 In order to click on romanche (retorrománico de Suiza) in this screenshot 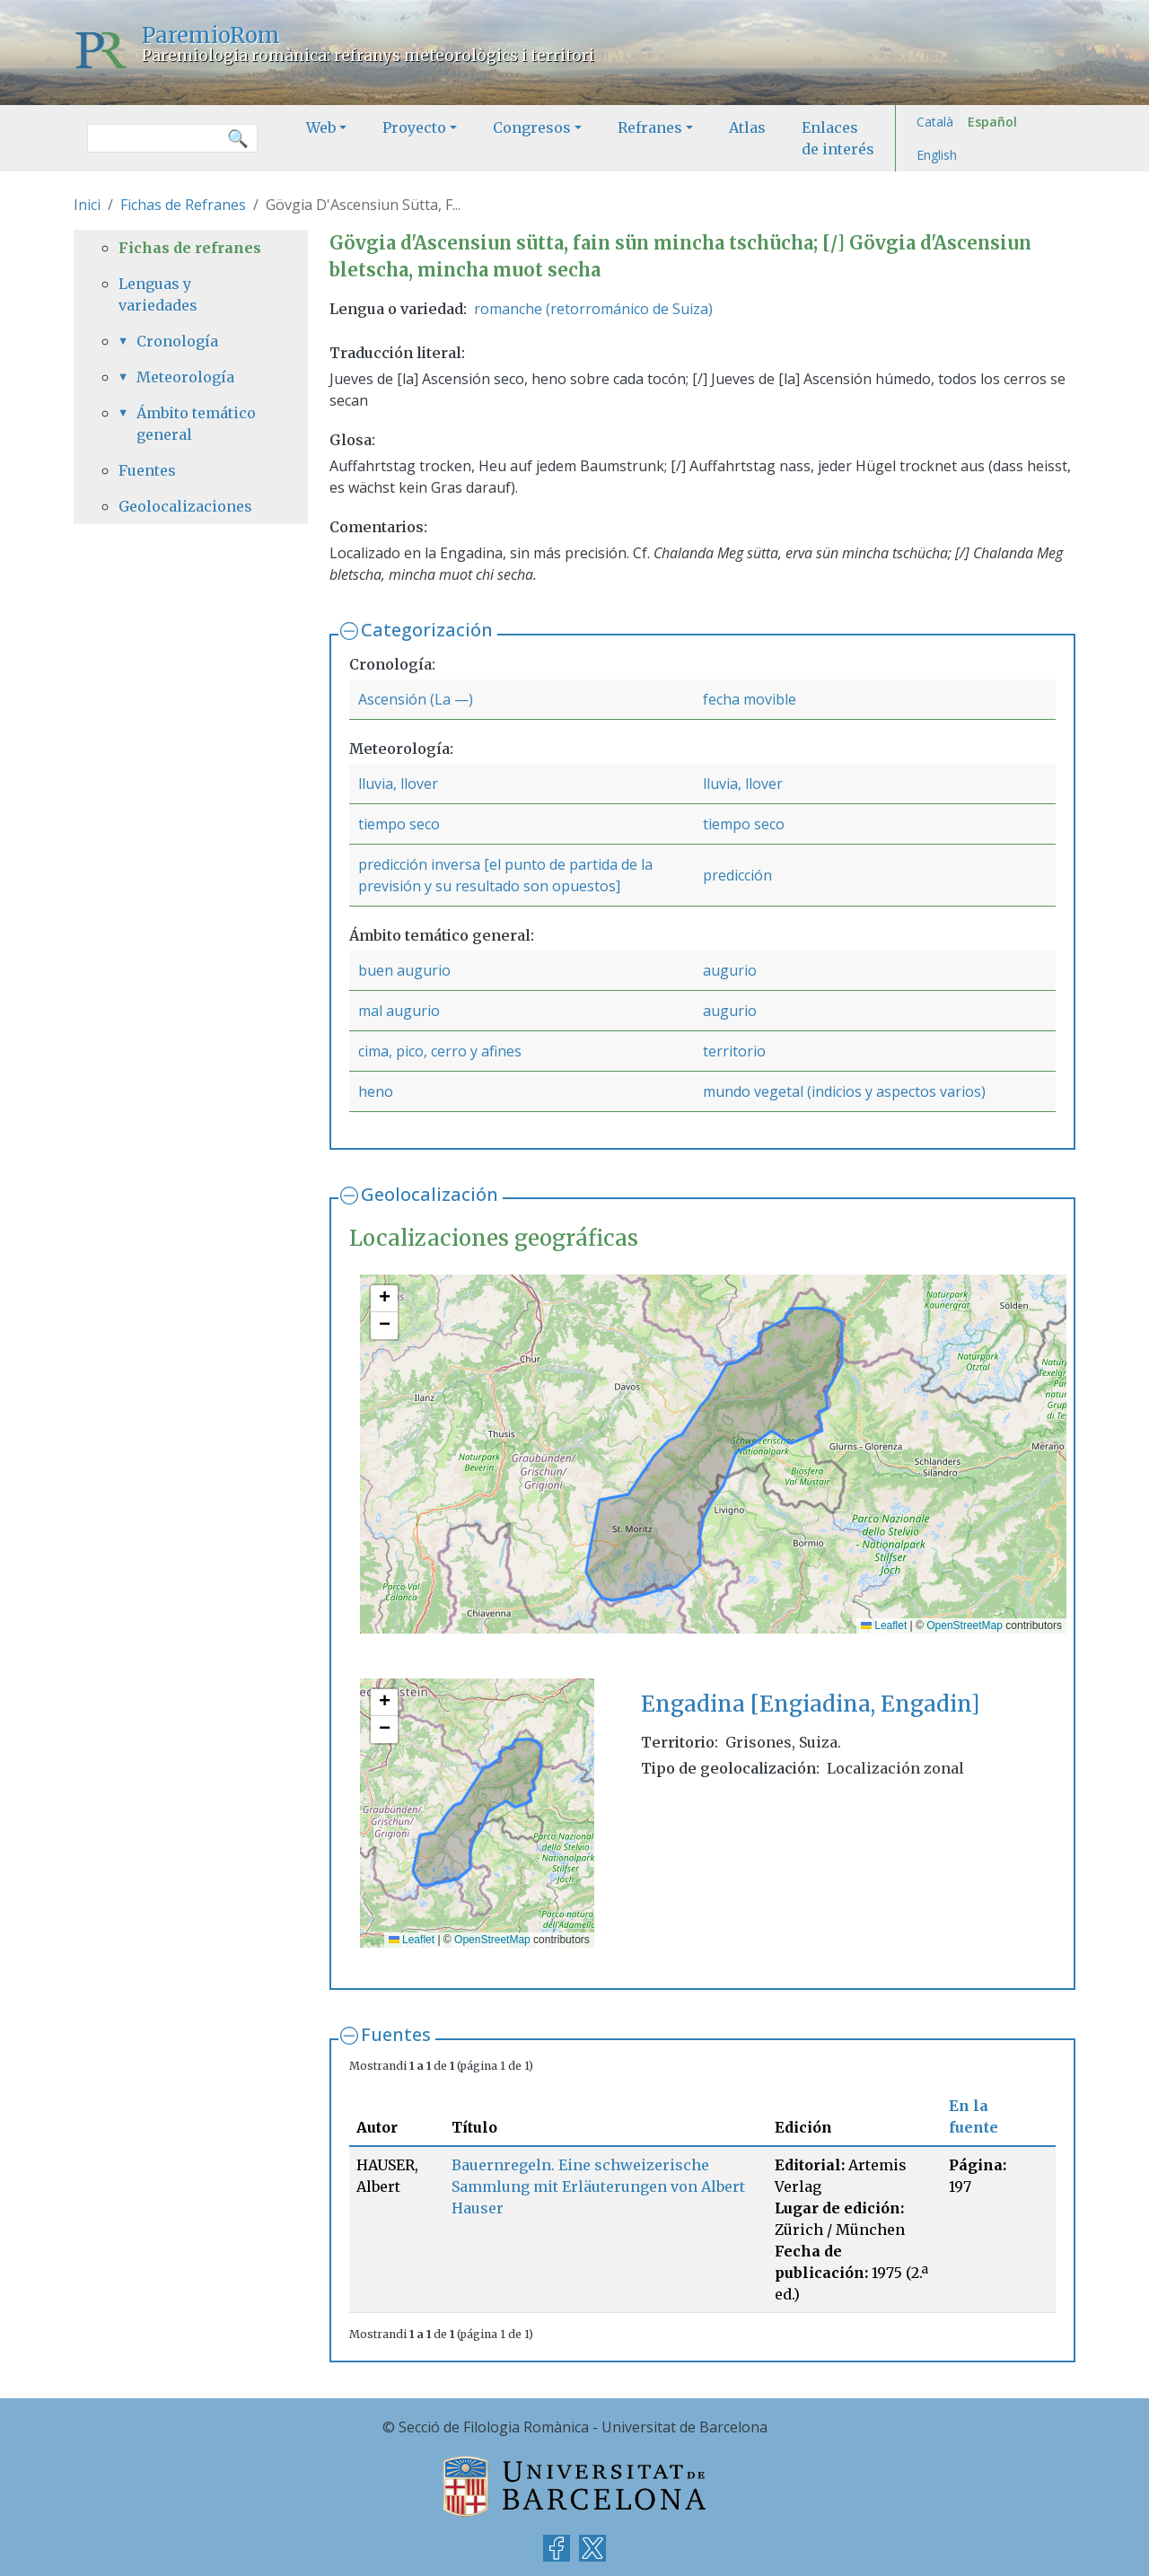, I will do `click(593, 309)`.